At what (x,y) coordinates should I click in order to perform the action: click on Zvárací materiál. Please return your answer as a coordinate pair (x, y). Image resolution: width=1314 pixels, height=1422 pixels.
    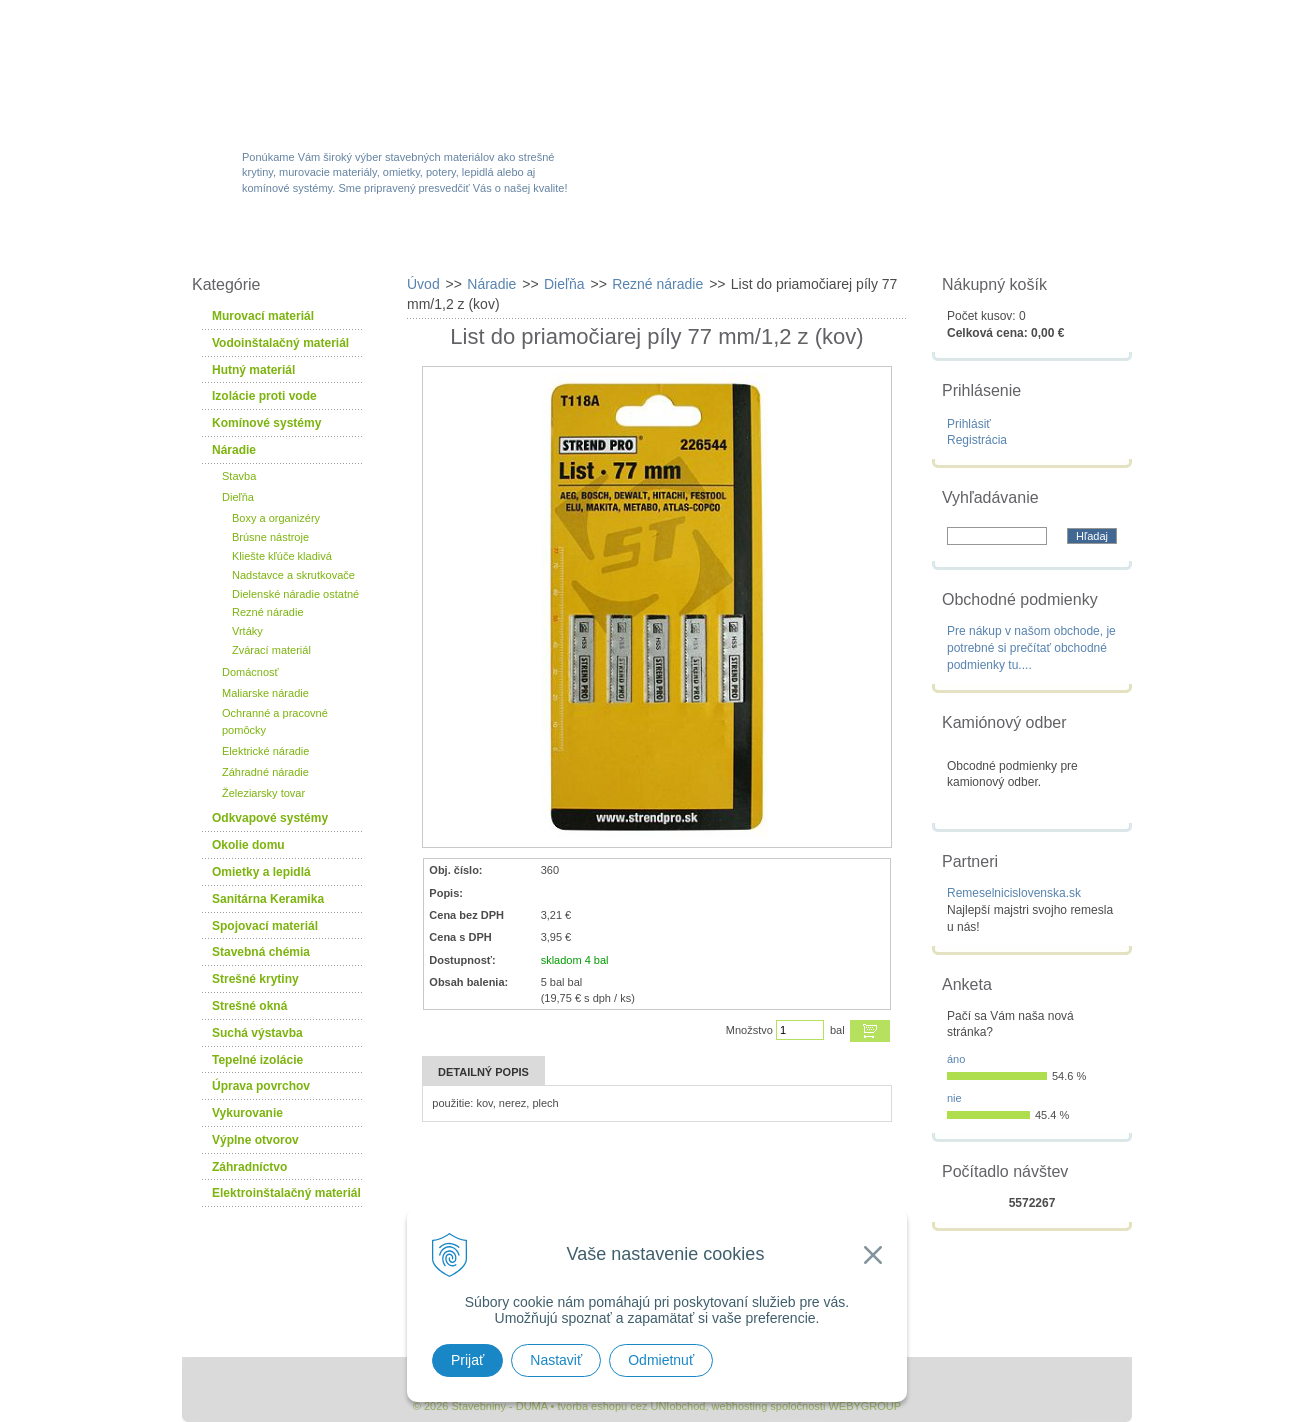
    Looking at the image, I should click on (271, 650).